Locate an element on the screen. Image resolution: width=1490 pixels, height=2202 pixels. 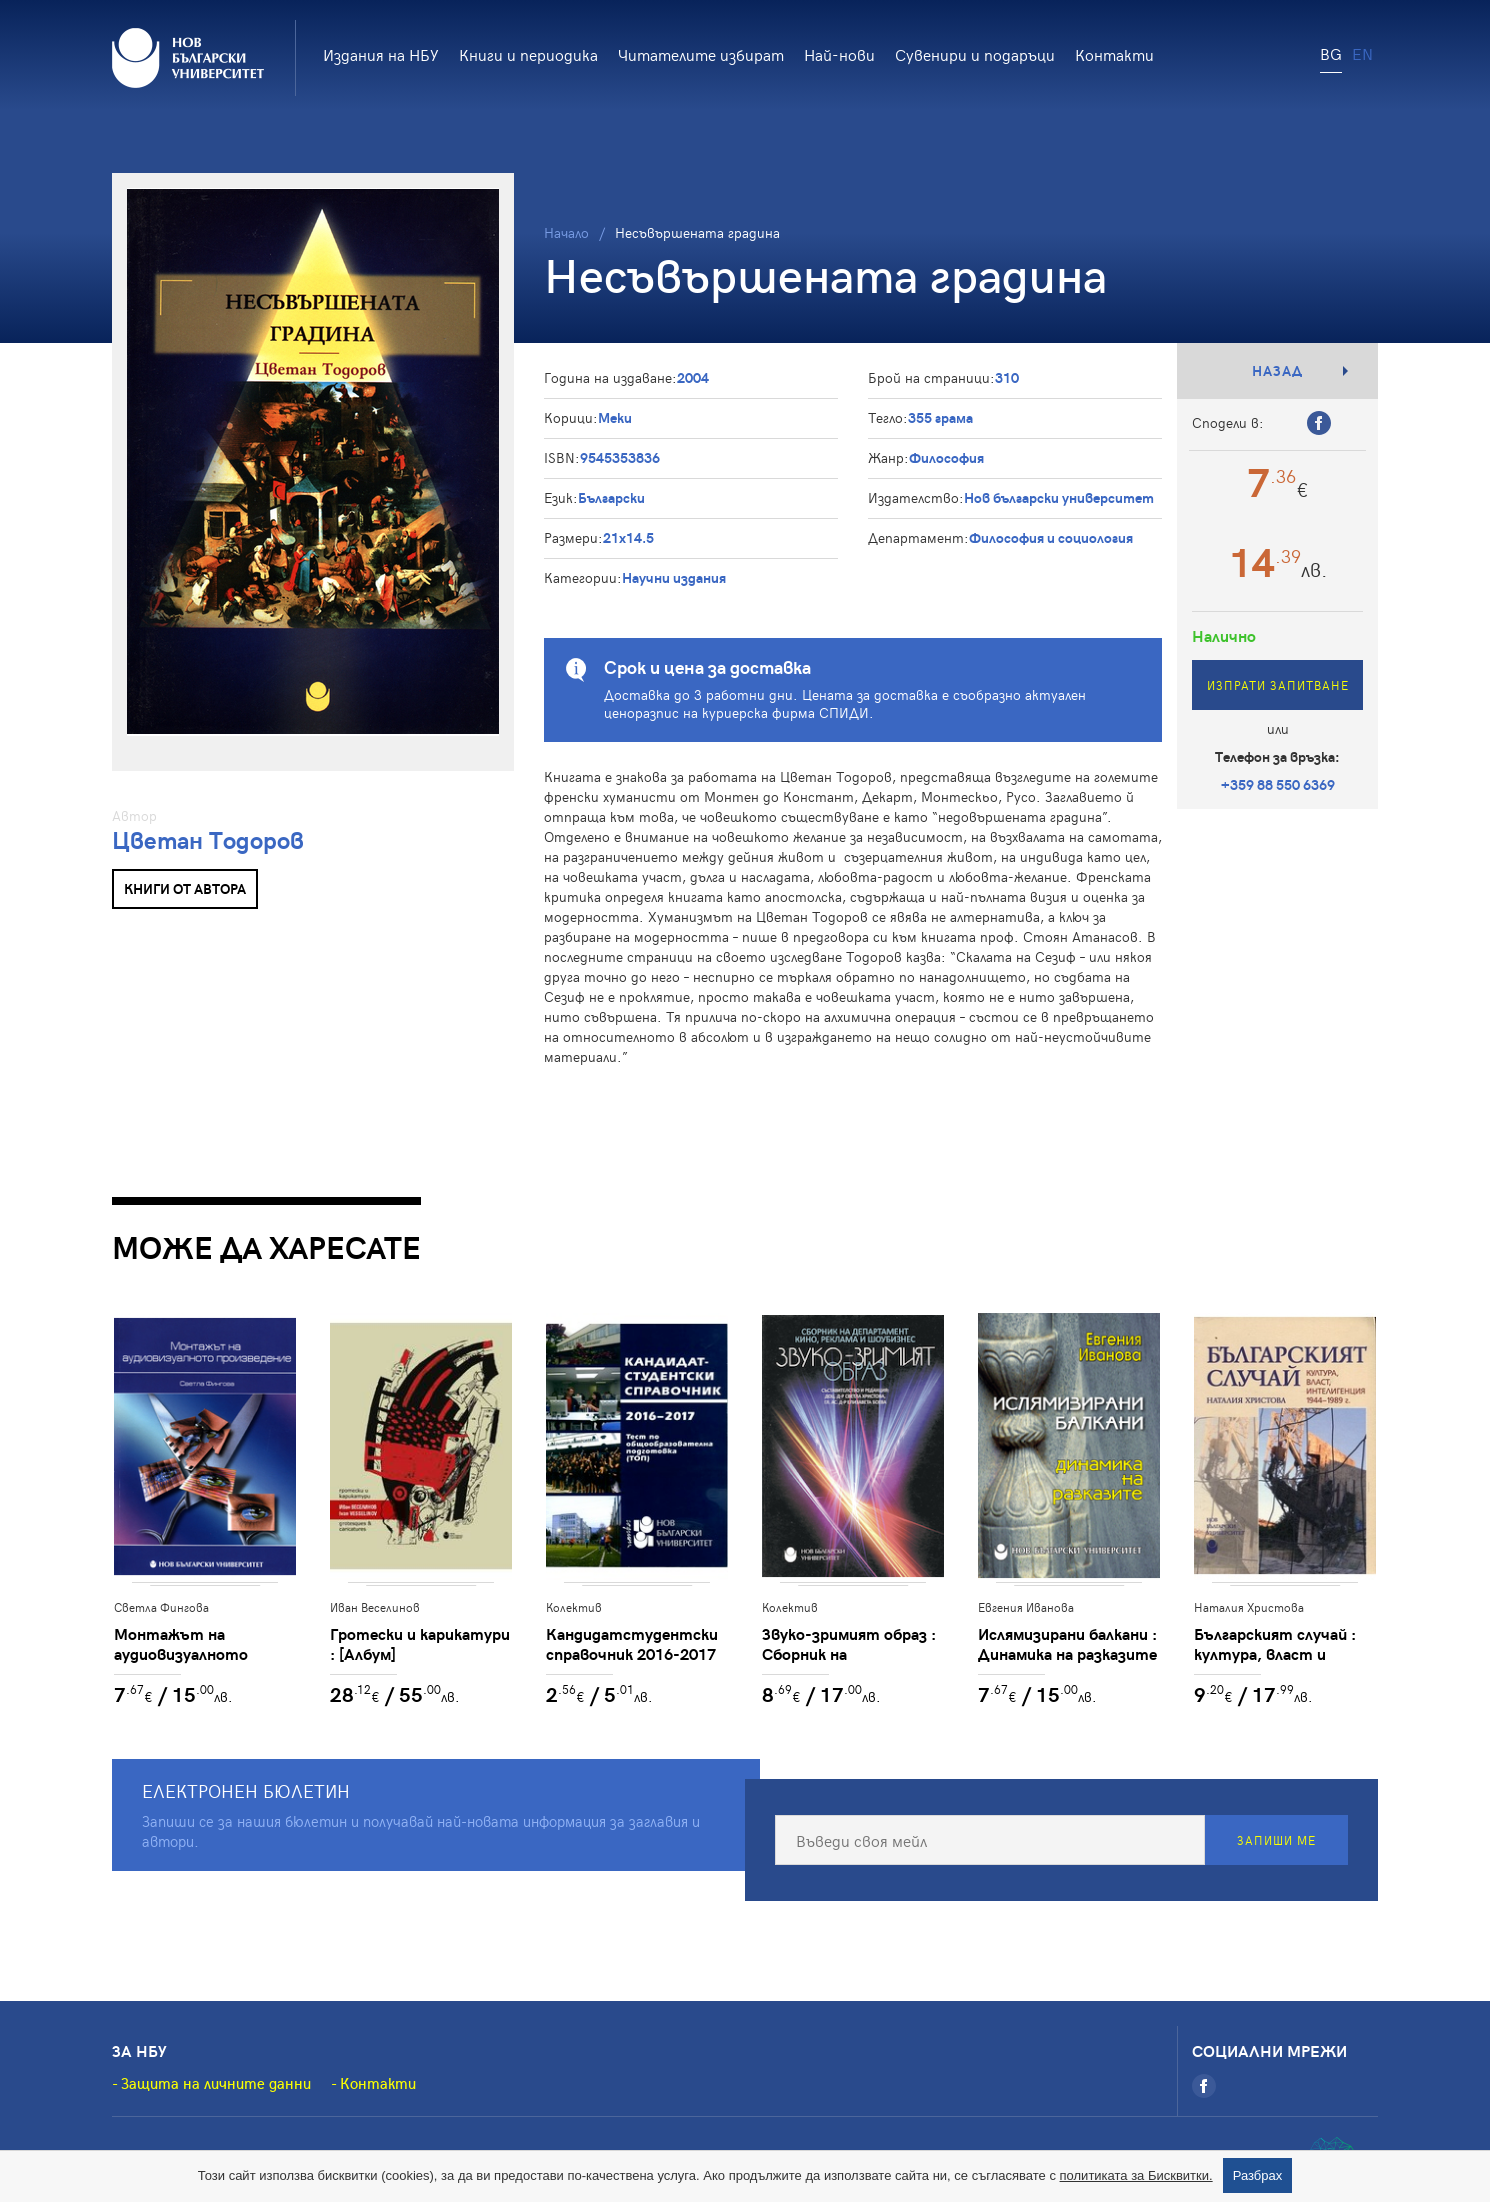
EN is located at coordinates (1362, 53).